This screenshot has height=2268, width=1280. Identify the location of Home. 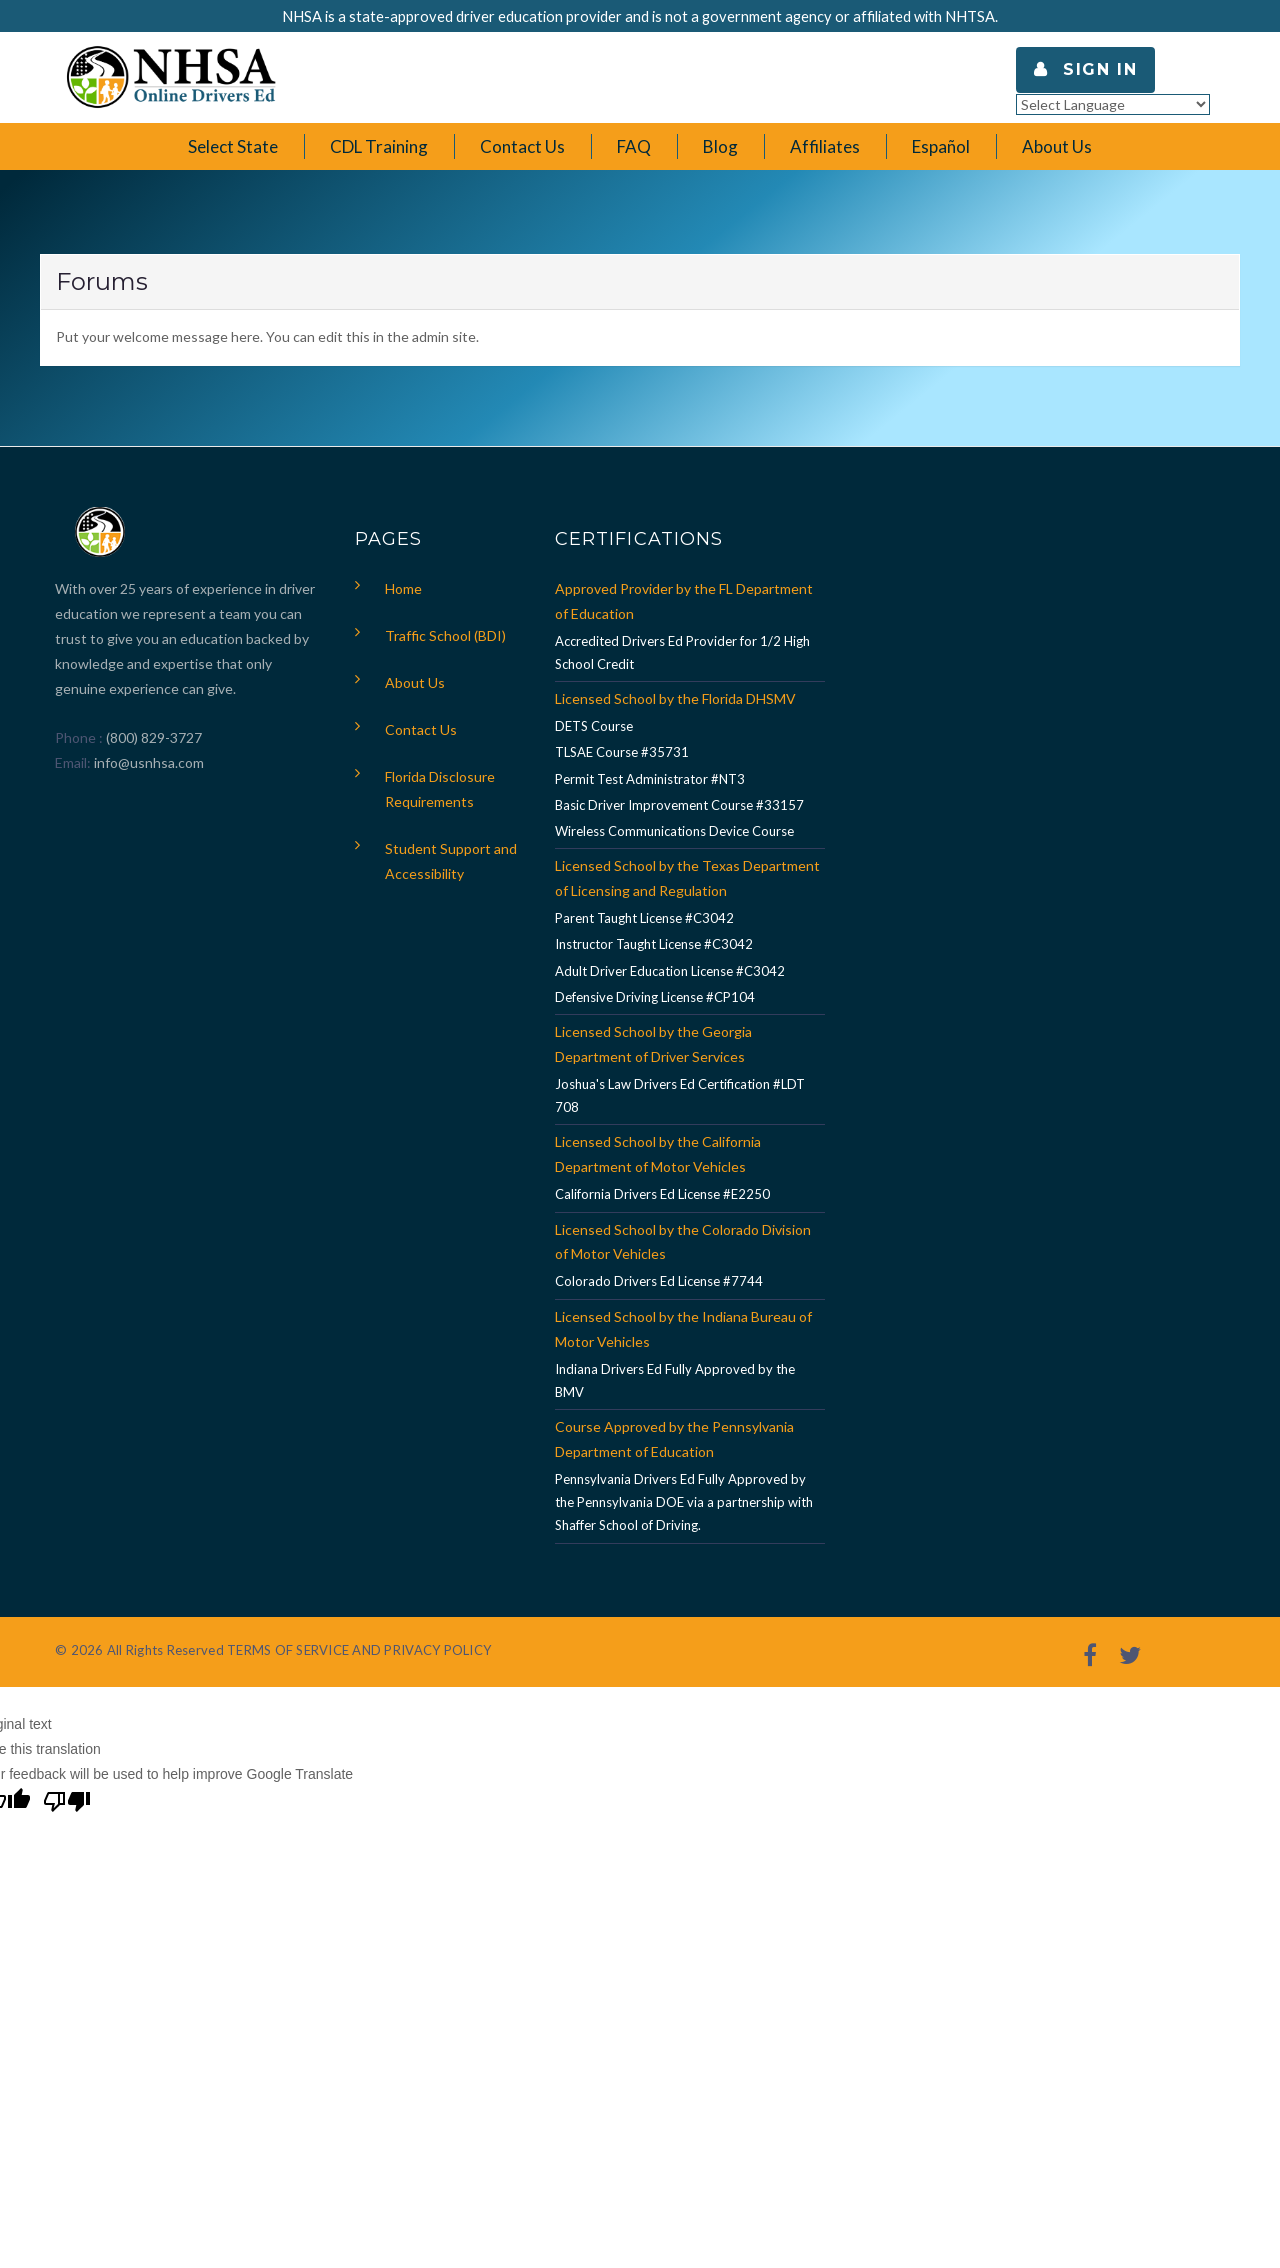
(403, 588).